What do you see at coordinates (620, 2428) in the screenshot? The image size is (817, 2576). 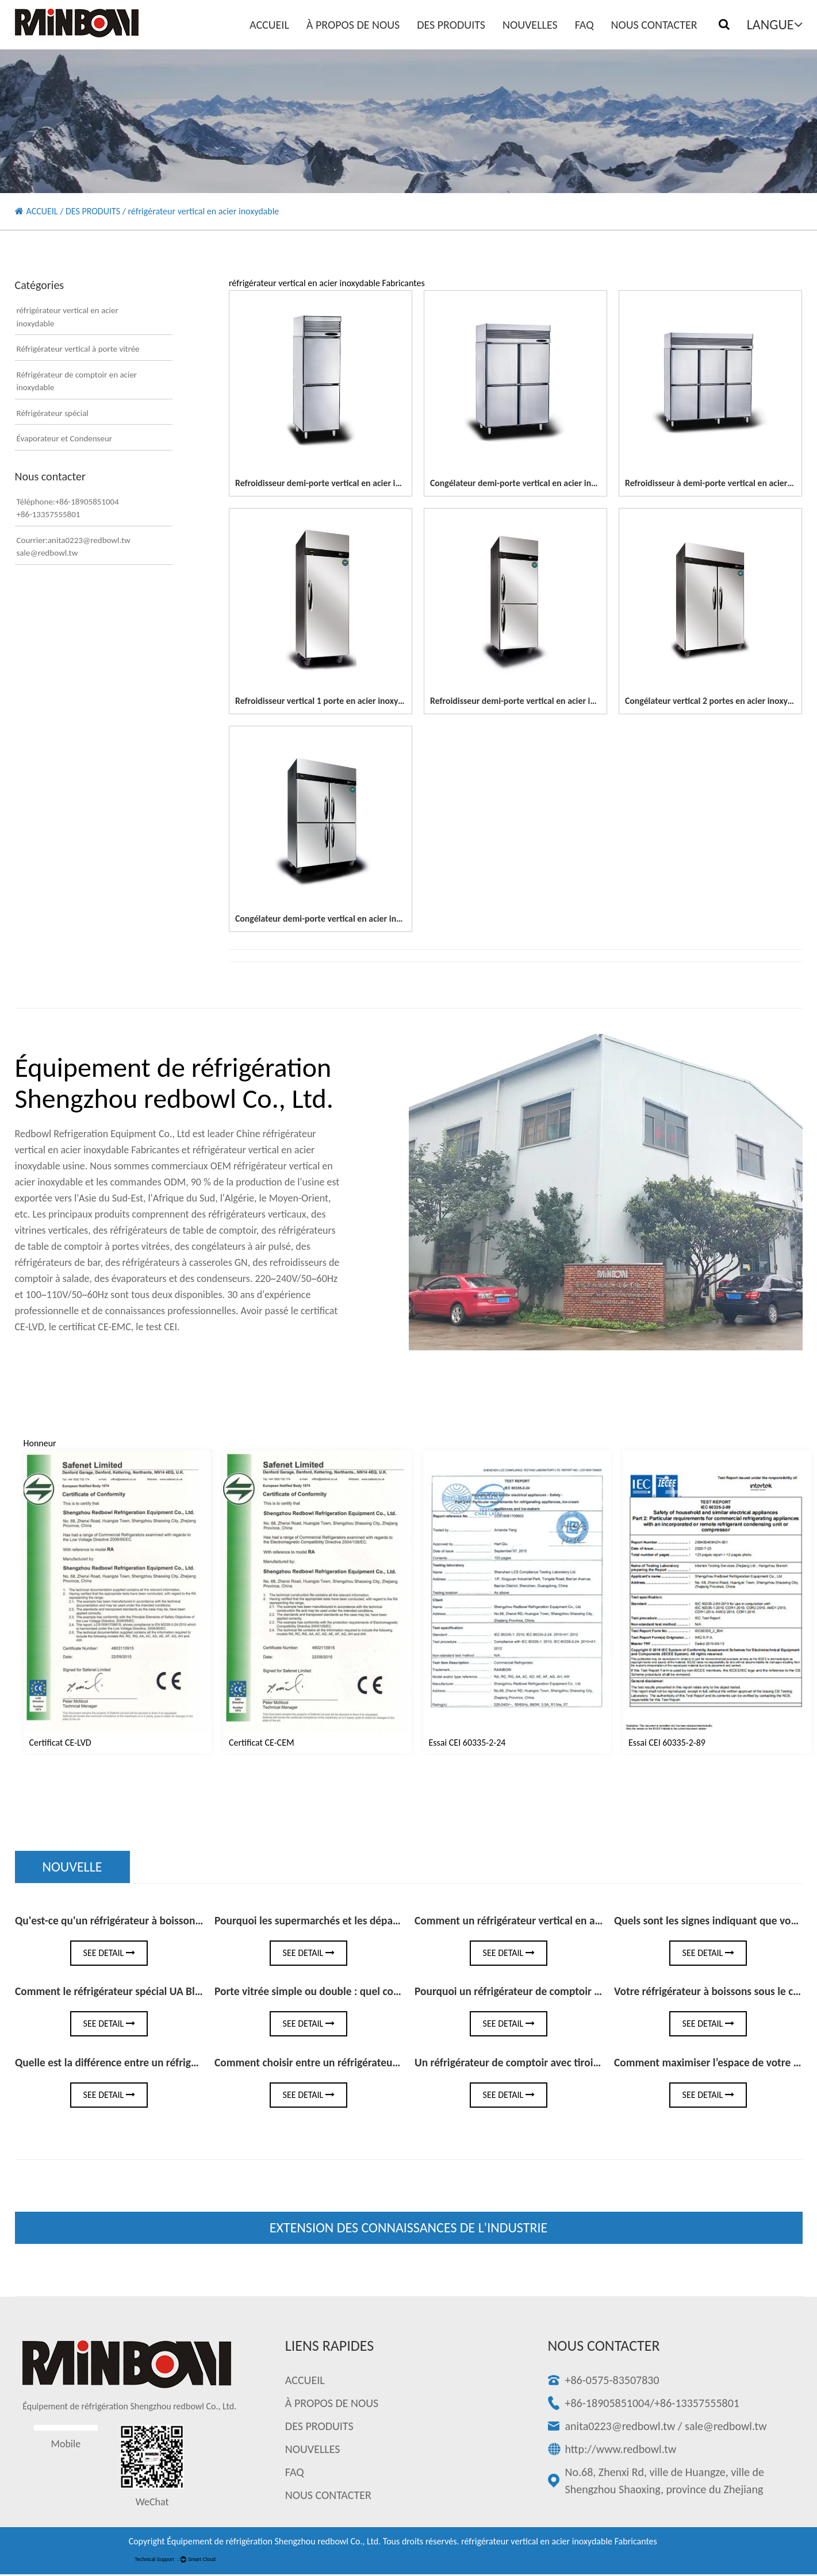 I see `anita0223@redbowl.tw` at bounding box center [620, 2428].